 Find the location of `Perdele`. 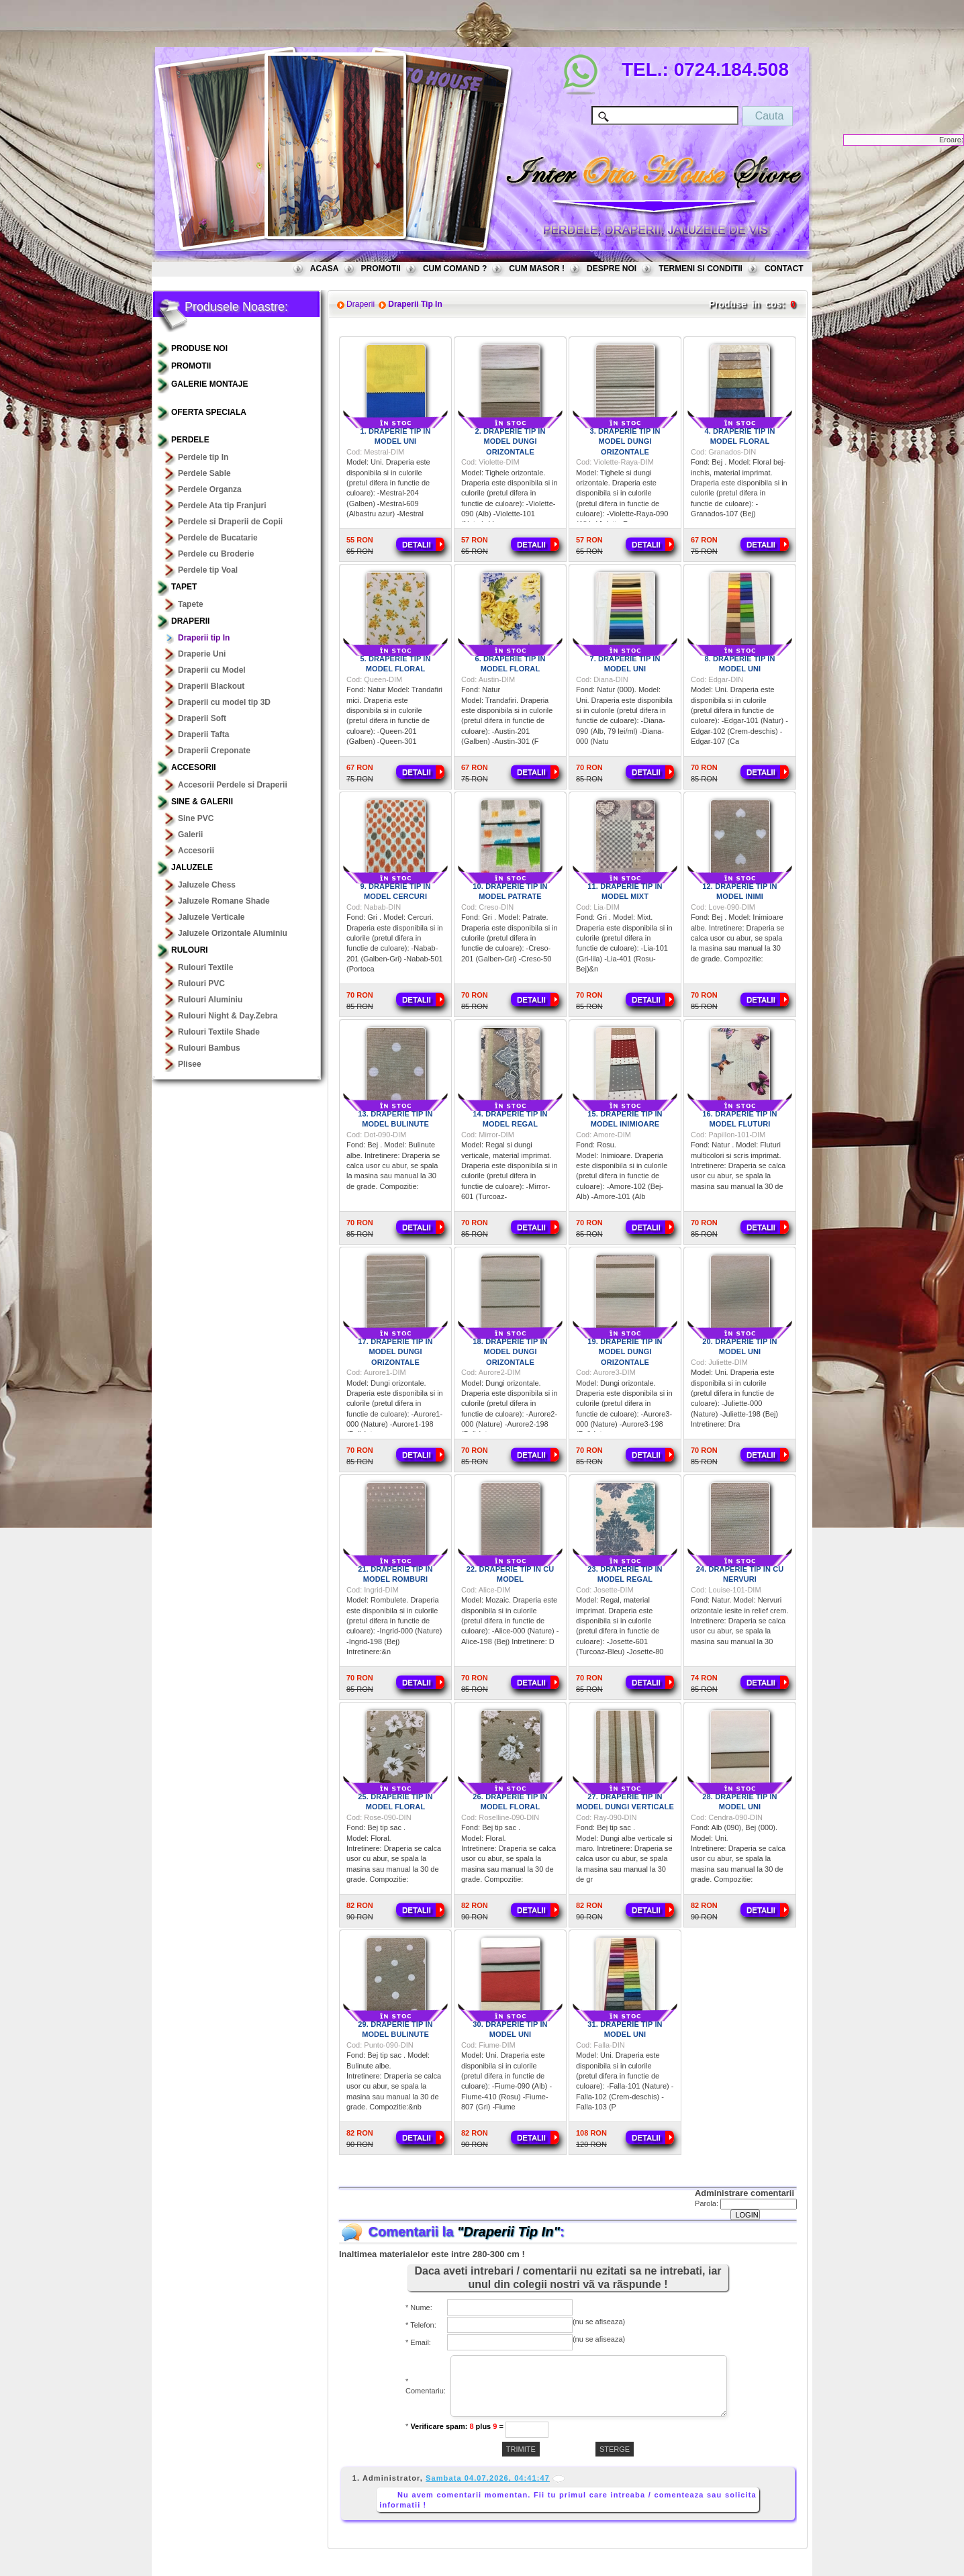

Perdele is located at coordinates (190, 439).